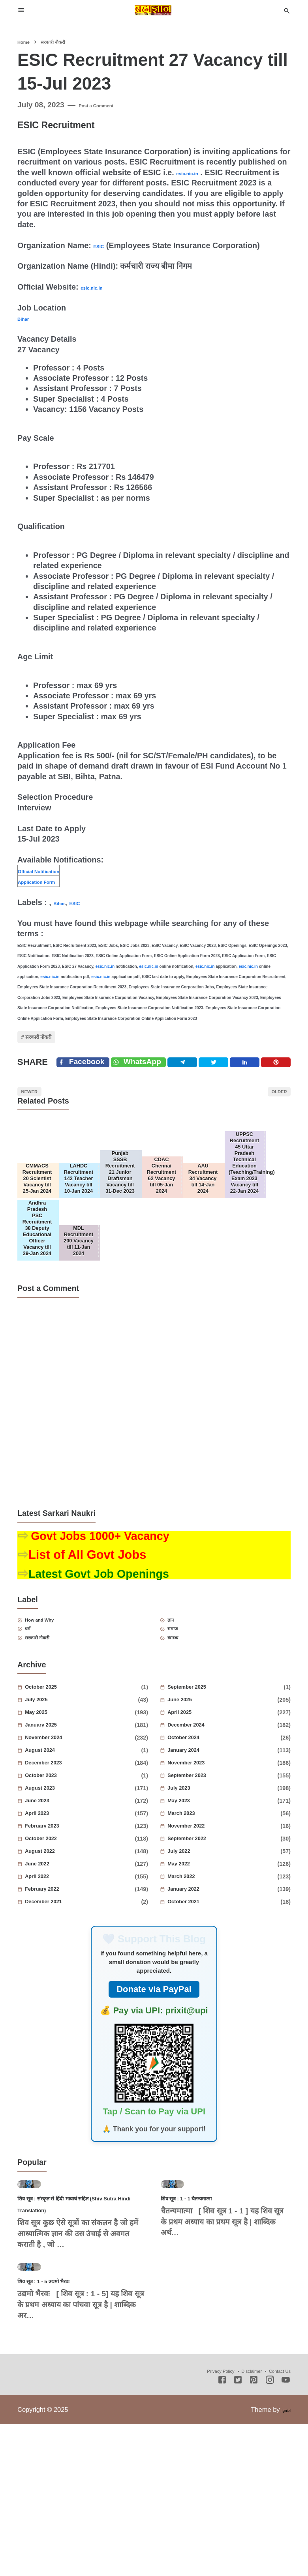  I want to click on December 2024, so click(205, 1807).